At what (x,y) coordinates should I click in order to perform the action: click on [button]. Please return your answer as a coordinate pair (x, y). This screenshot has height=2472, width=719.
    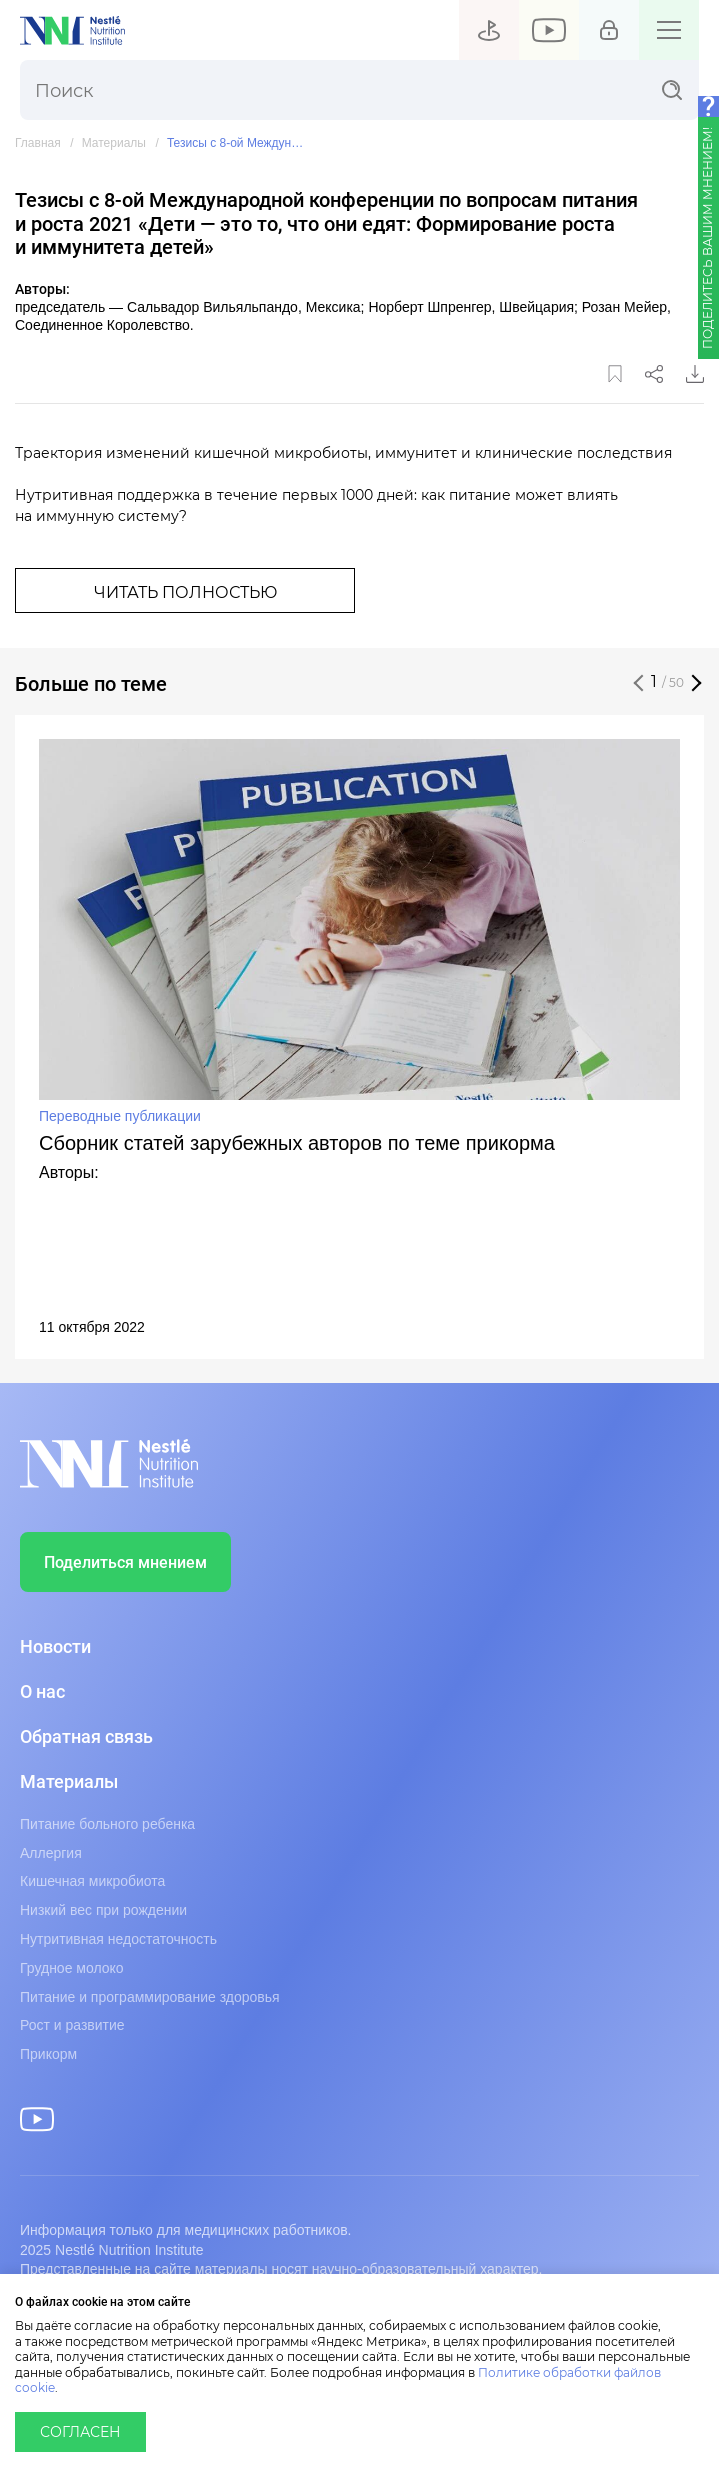
    Looking at the image, I should click on (639, 683).